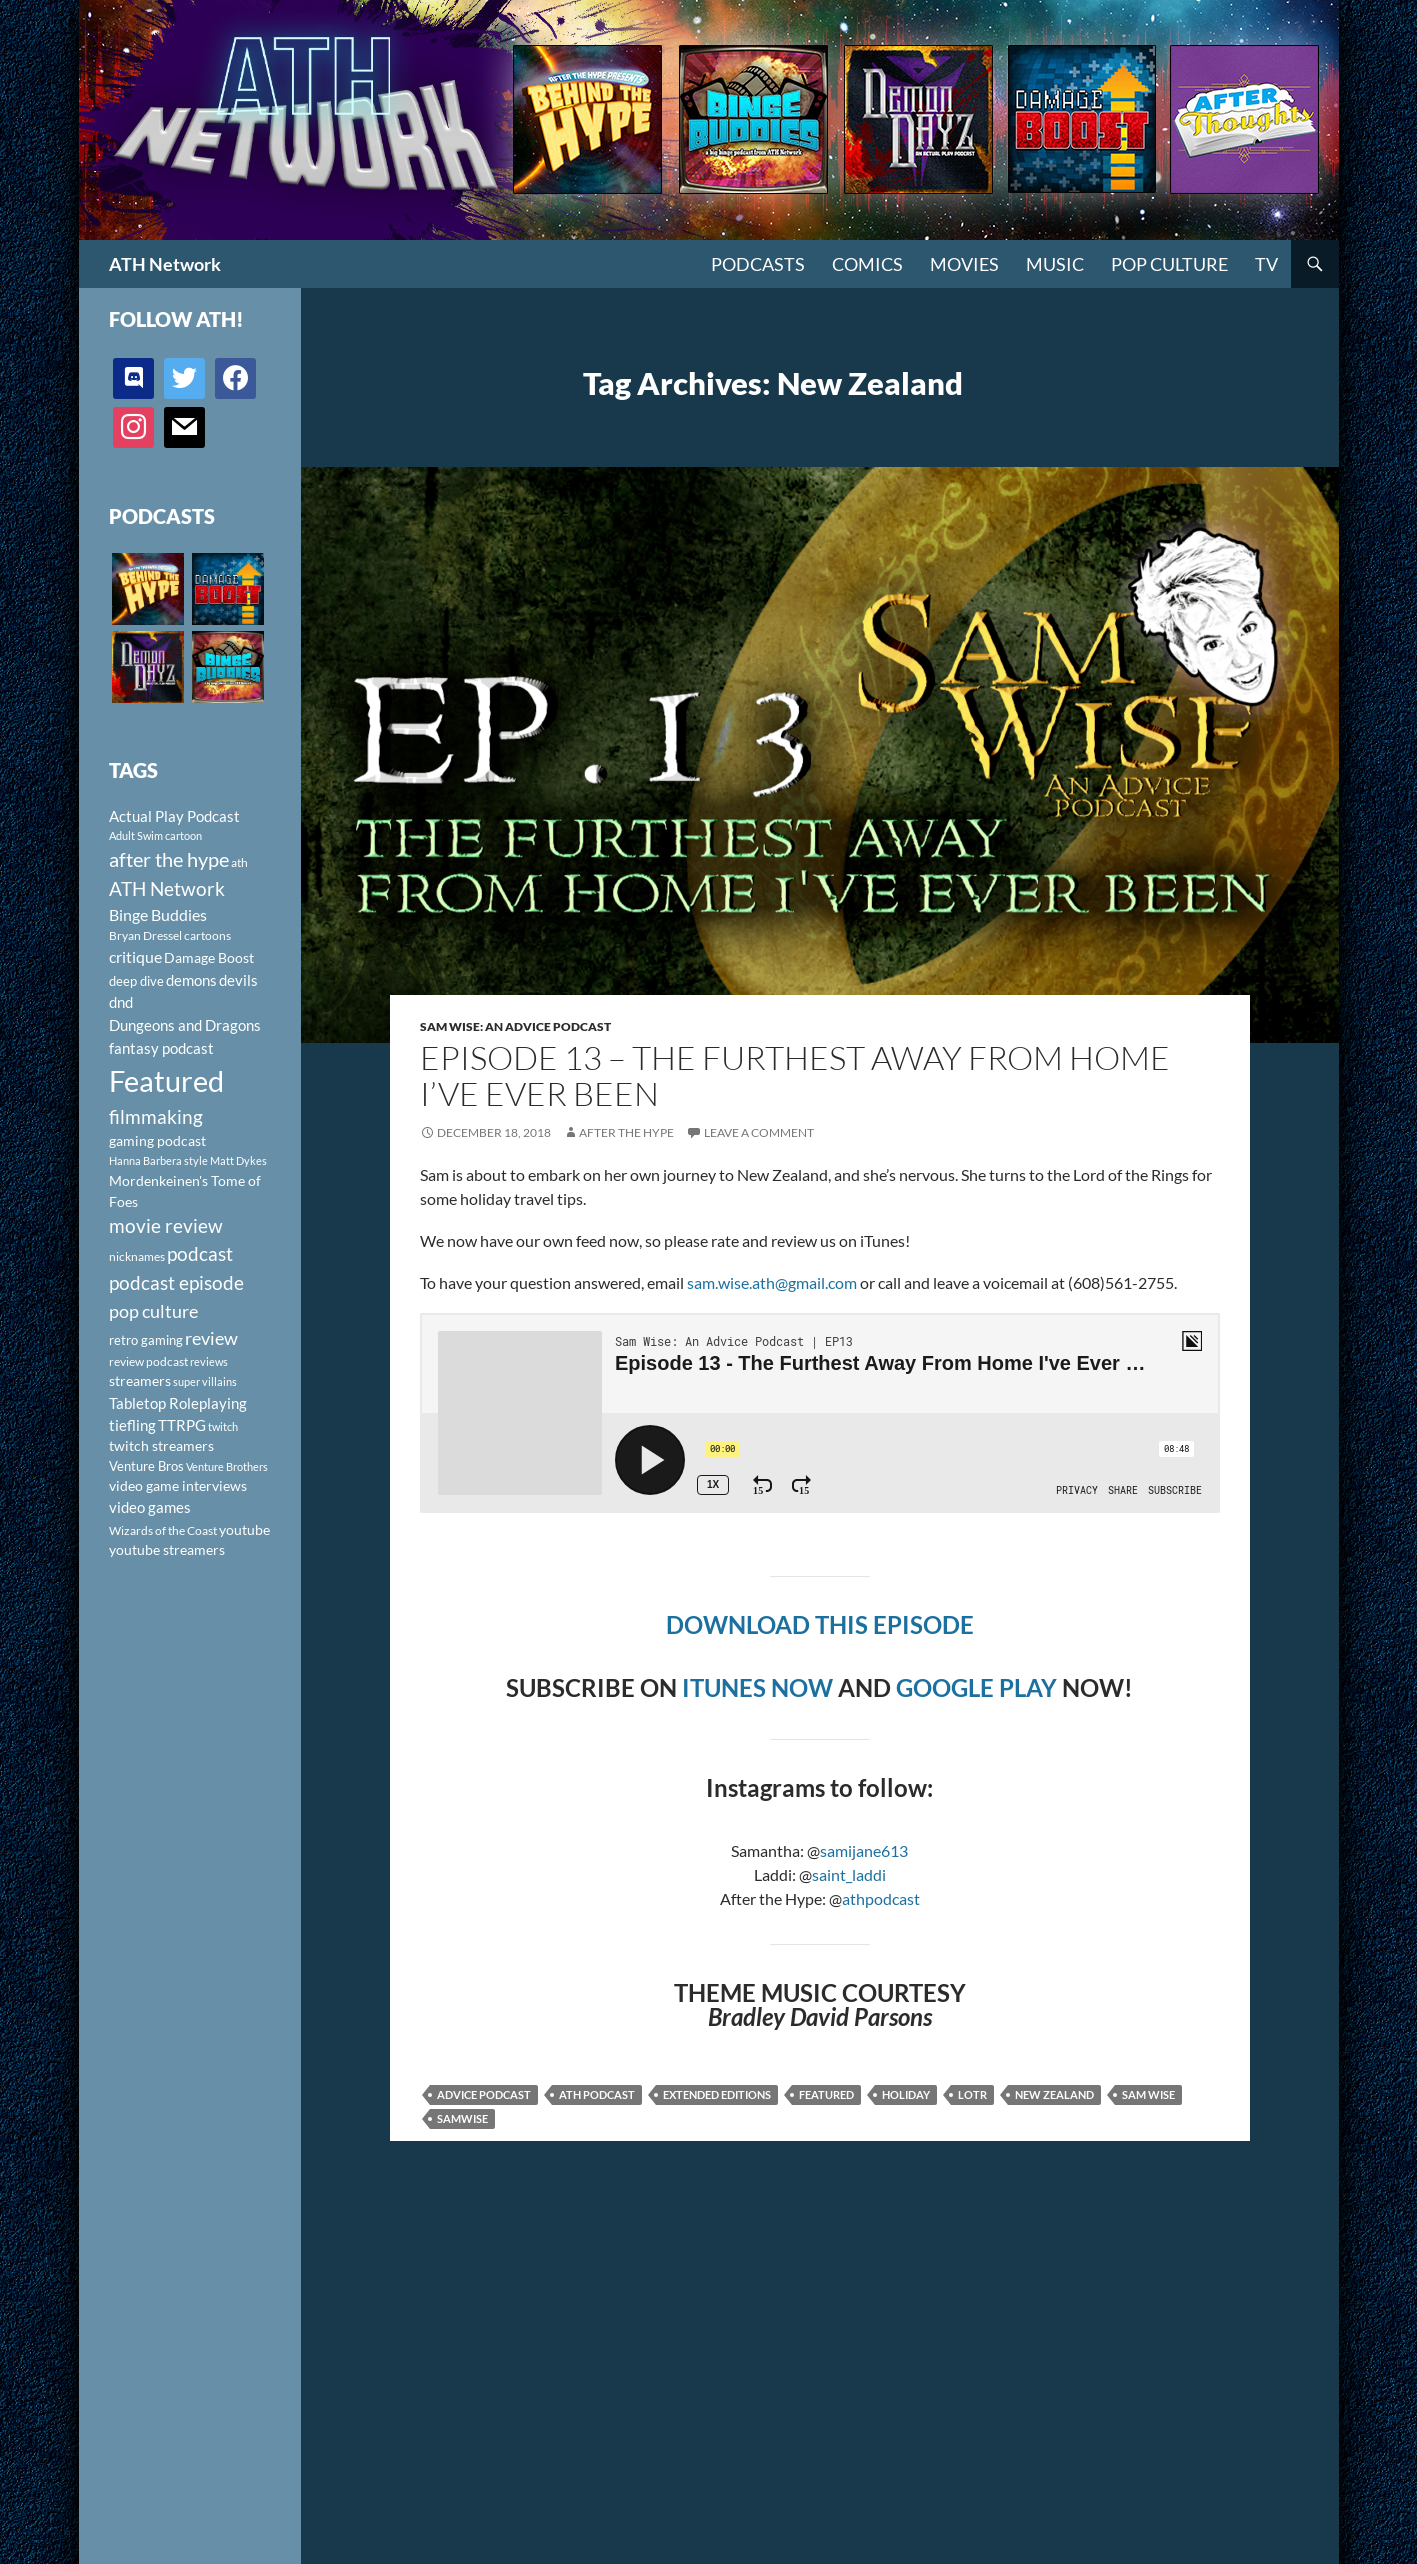 This screenshot has height=2564, width=1417. Describe the element at coordinates (167, 1549) in the screenshot. I see `youtube streamers [youtube streamers (124 items)]` at that location.